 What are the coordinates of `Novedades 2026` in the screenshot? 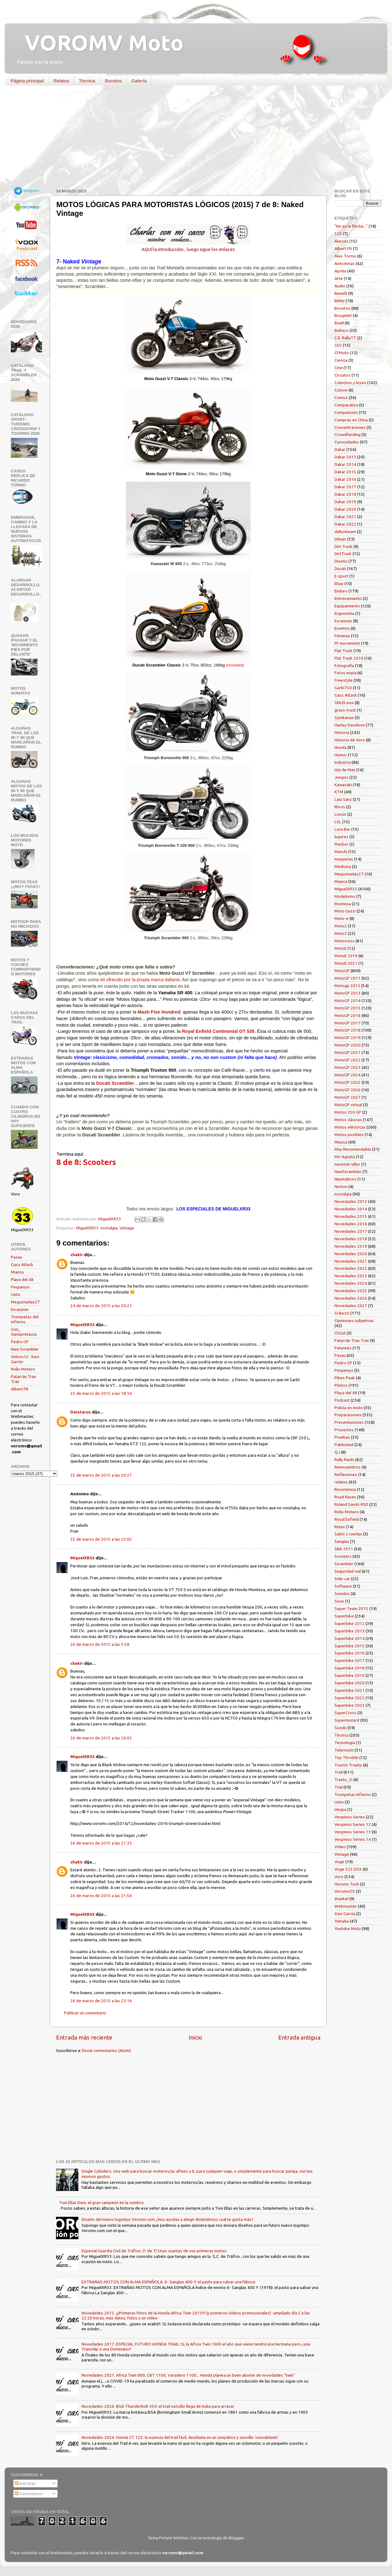 It's located at (350, 1298).